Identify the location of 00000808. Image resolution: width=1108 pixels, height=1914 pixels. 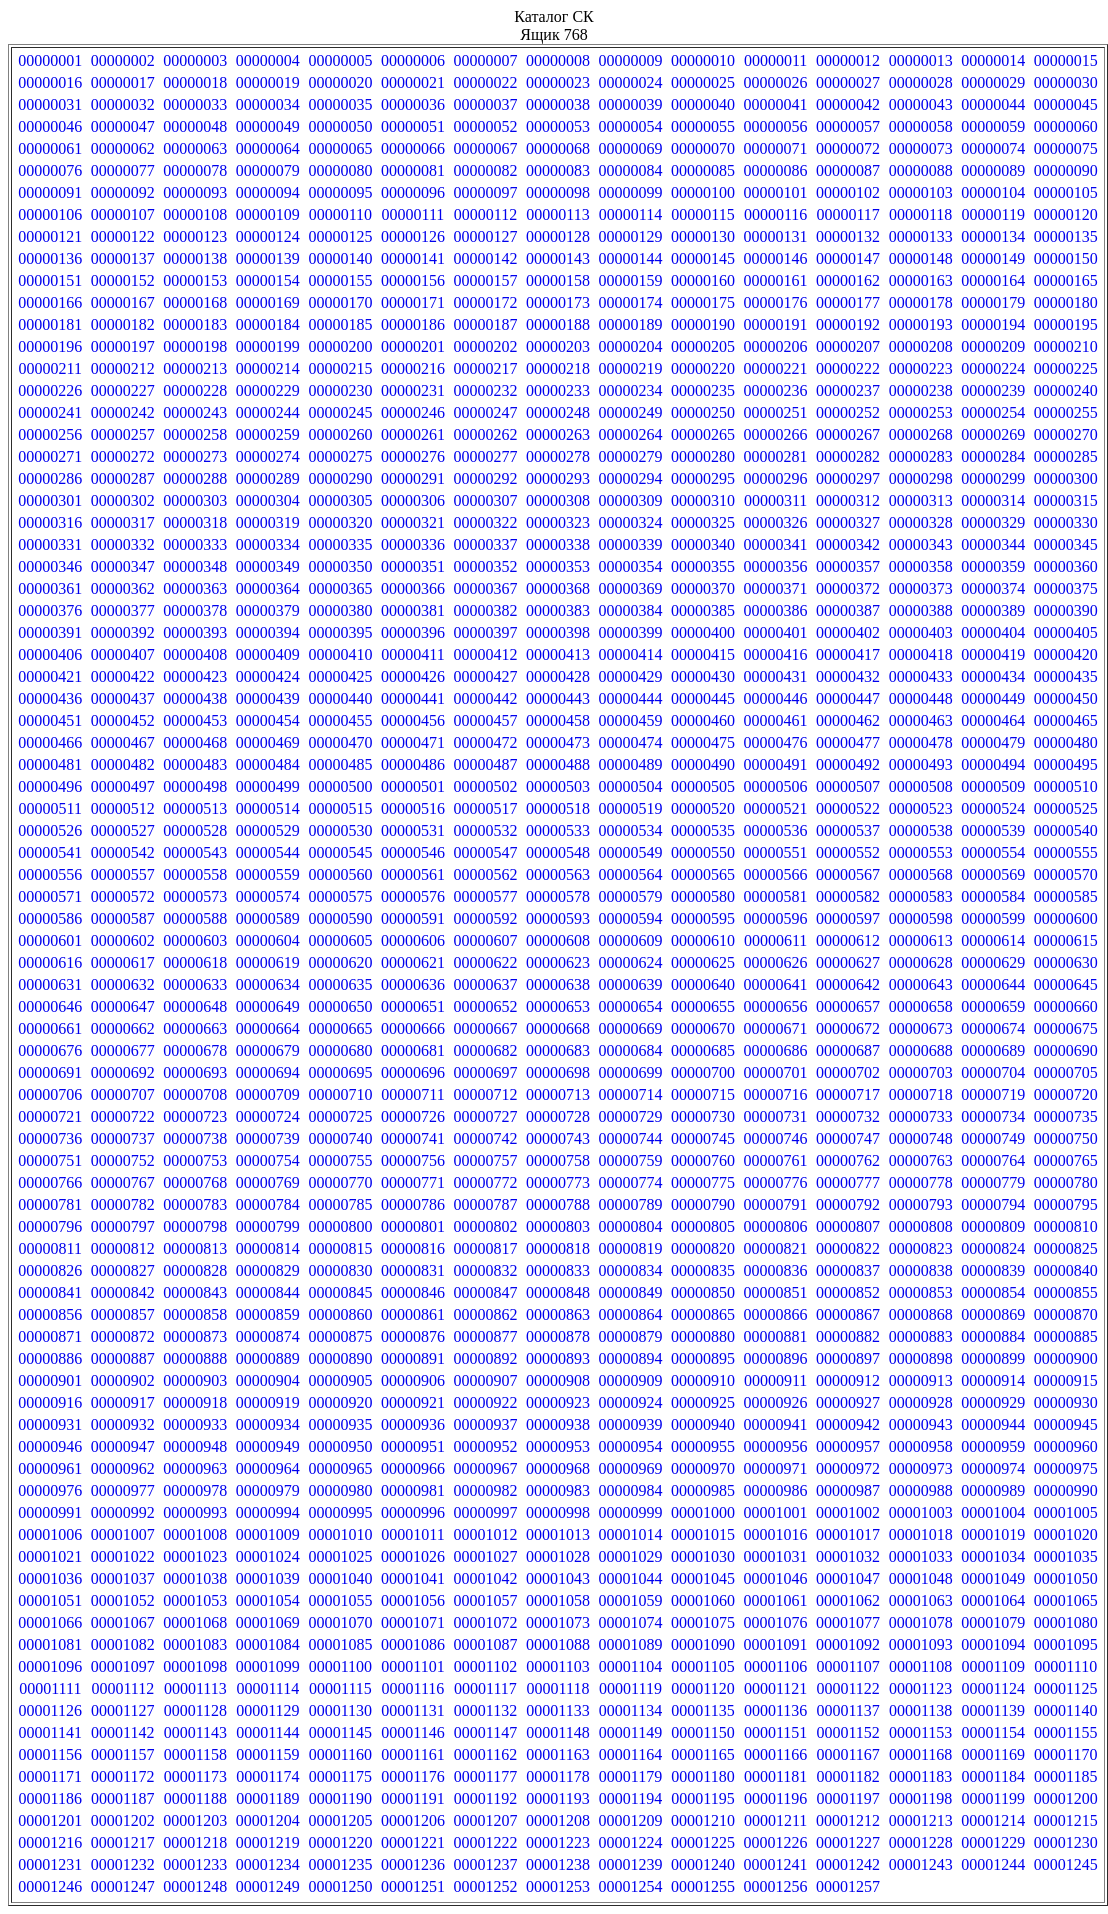
(921, 1226).